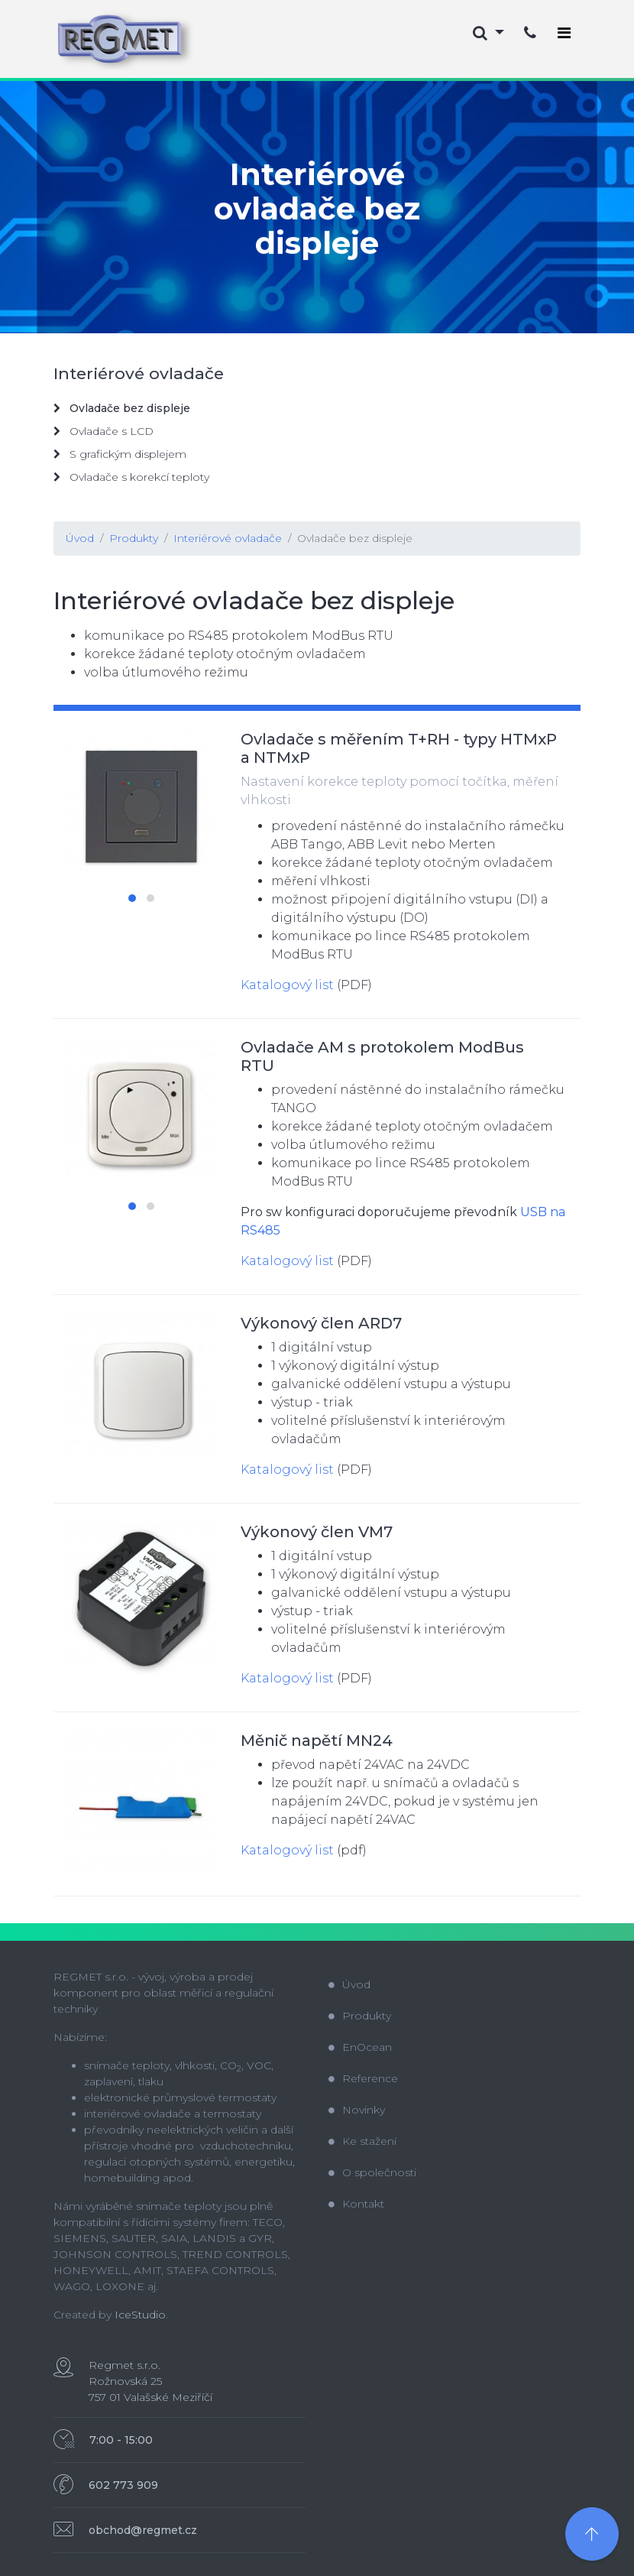  What do you see at coordinates (131, 477) in the screenshot?
I see `Ovladače s korekcí teploty` at bounding box center [131, 477].